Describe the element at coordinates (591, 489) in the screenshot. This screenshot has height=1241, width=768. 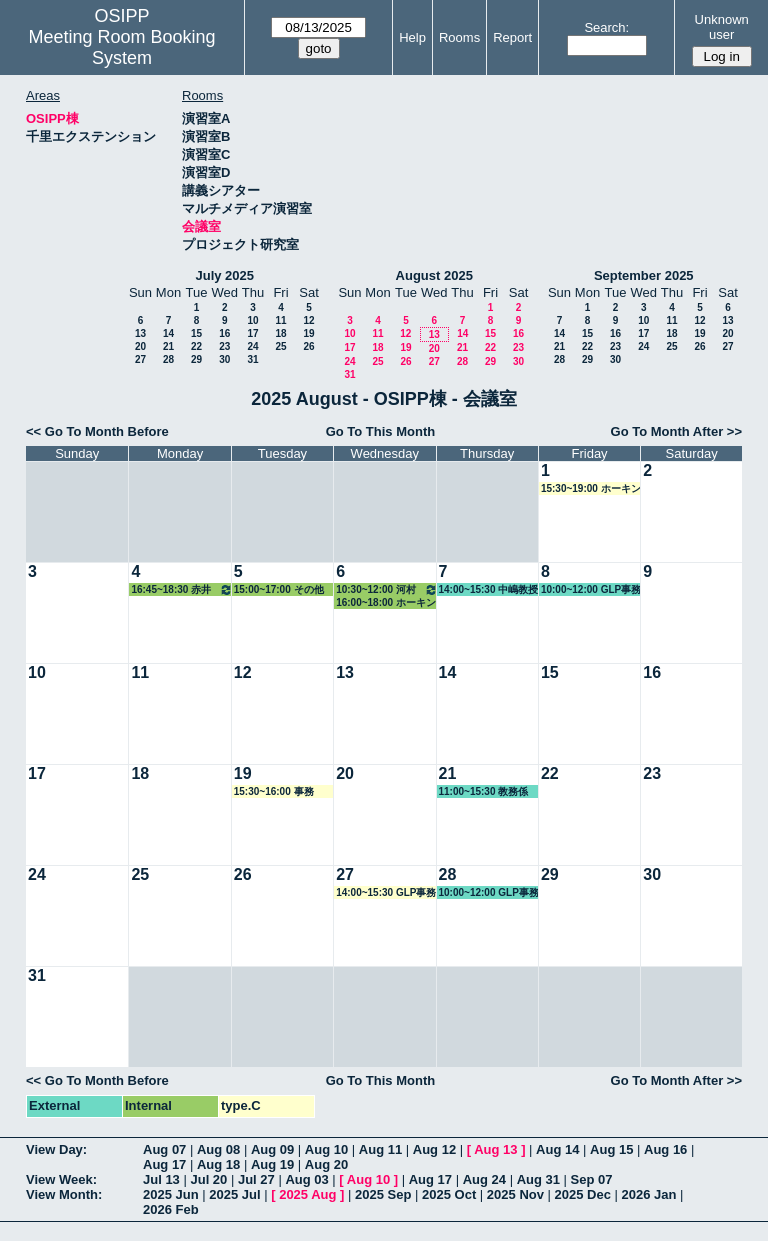
I see `15:30~19:00 ホーキンス教授` at that location.